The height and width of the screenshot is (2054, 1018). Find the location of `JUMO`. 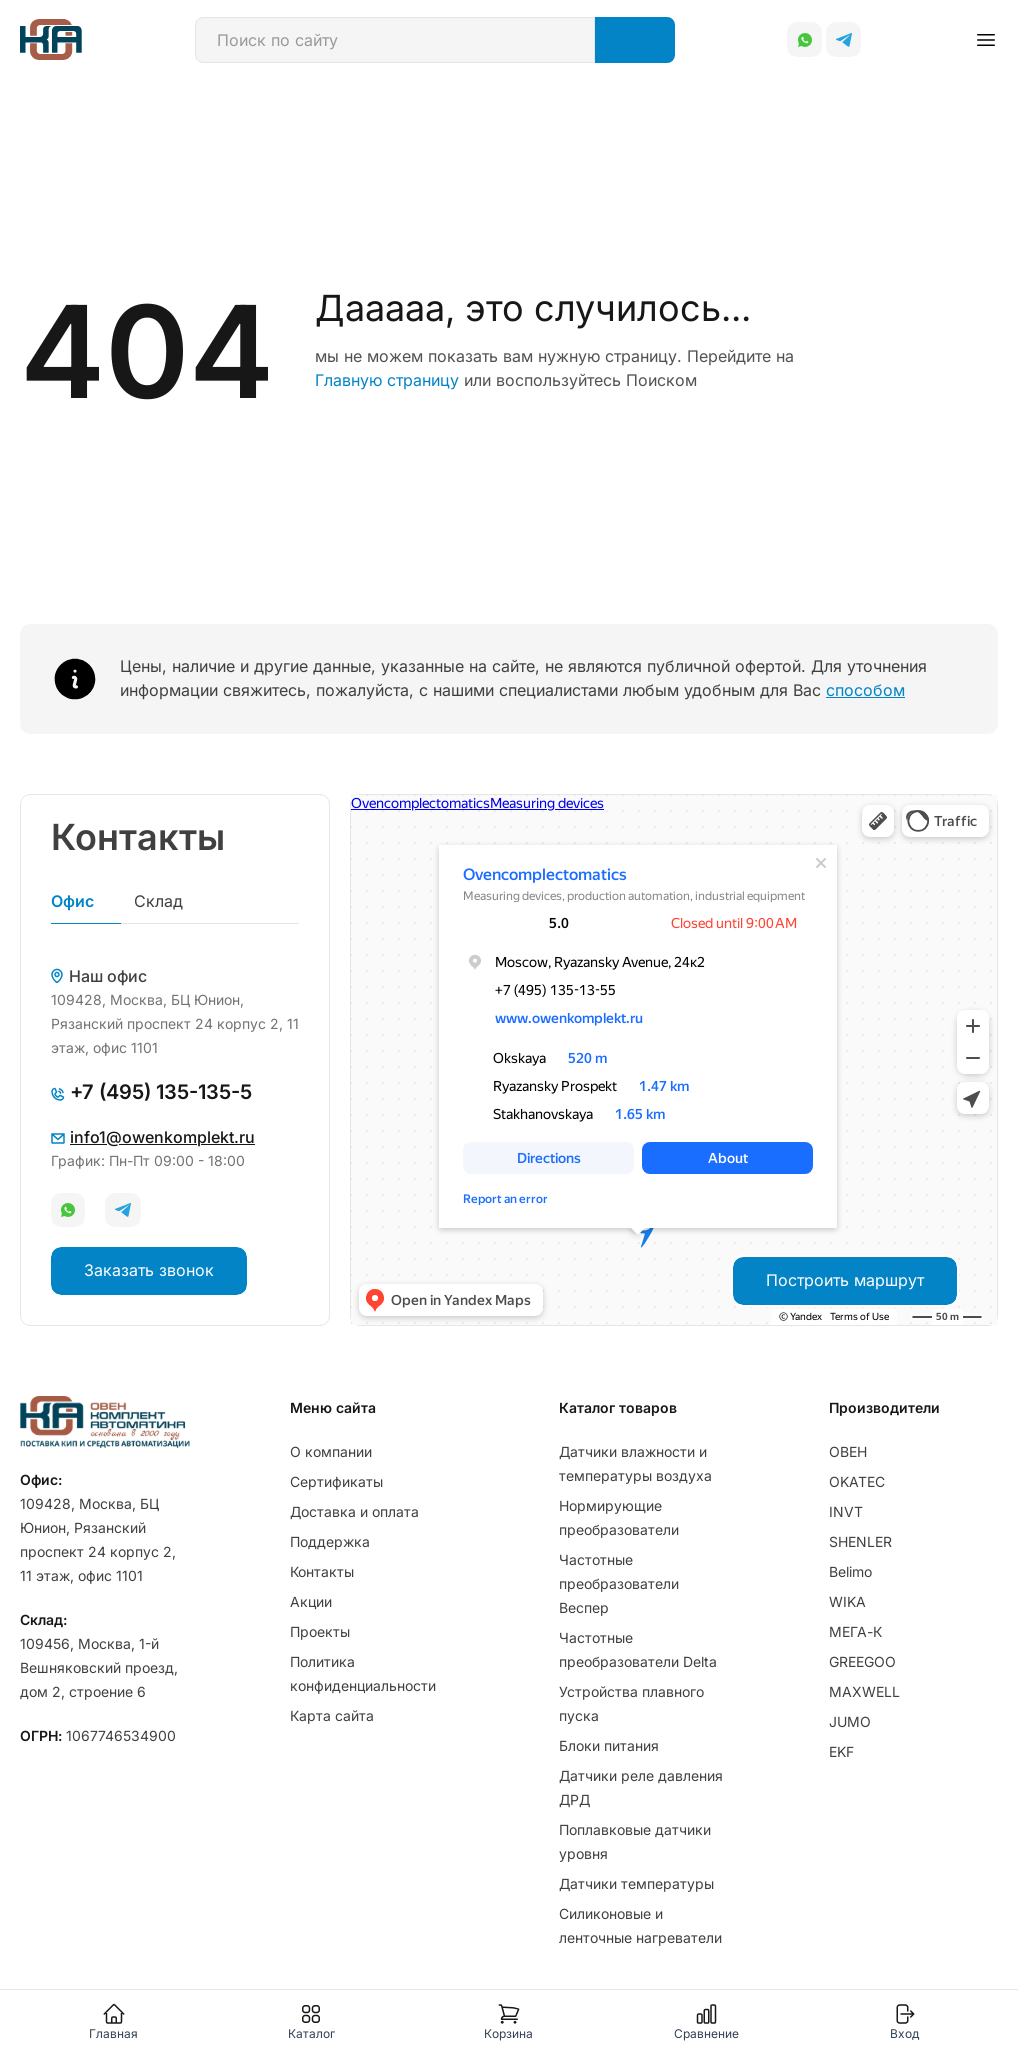

JUMO is located at coordinates (850, 1721).